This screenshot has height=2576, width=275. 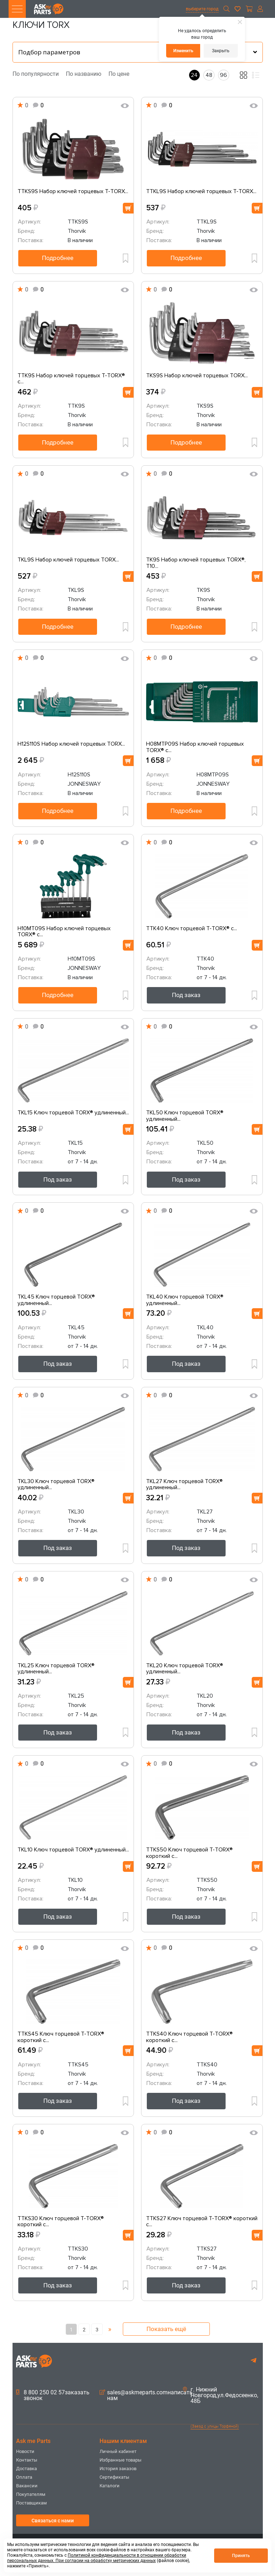 What do you see at coordinates (64, 932) in the screenshot?
I see `H10MT09S Набор ключей торцевых TORX® с...` at bounding box center [64, 932].